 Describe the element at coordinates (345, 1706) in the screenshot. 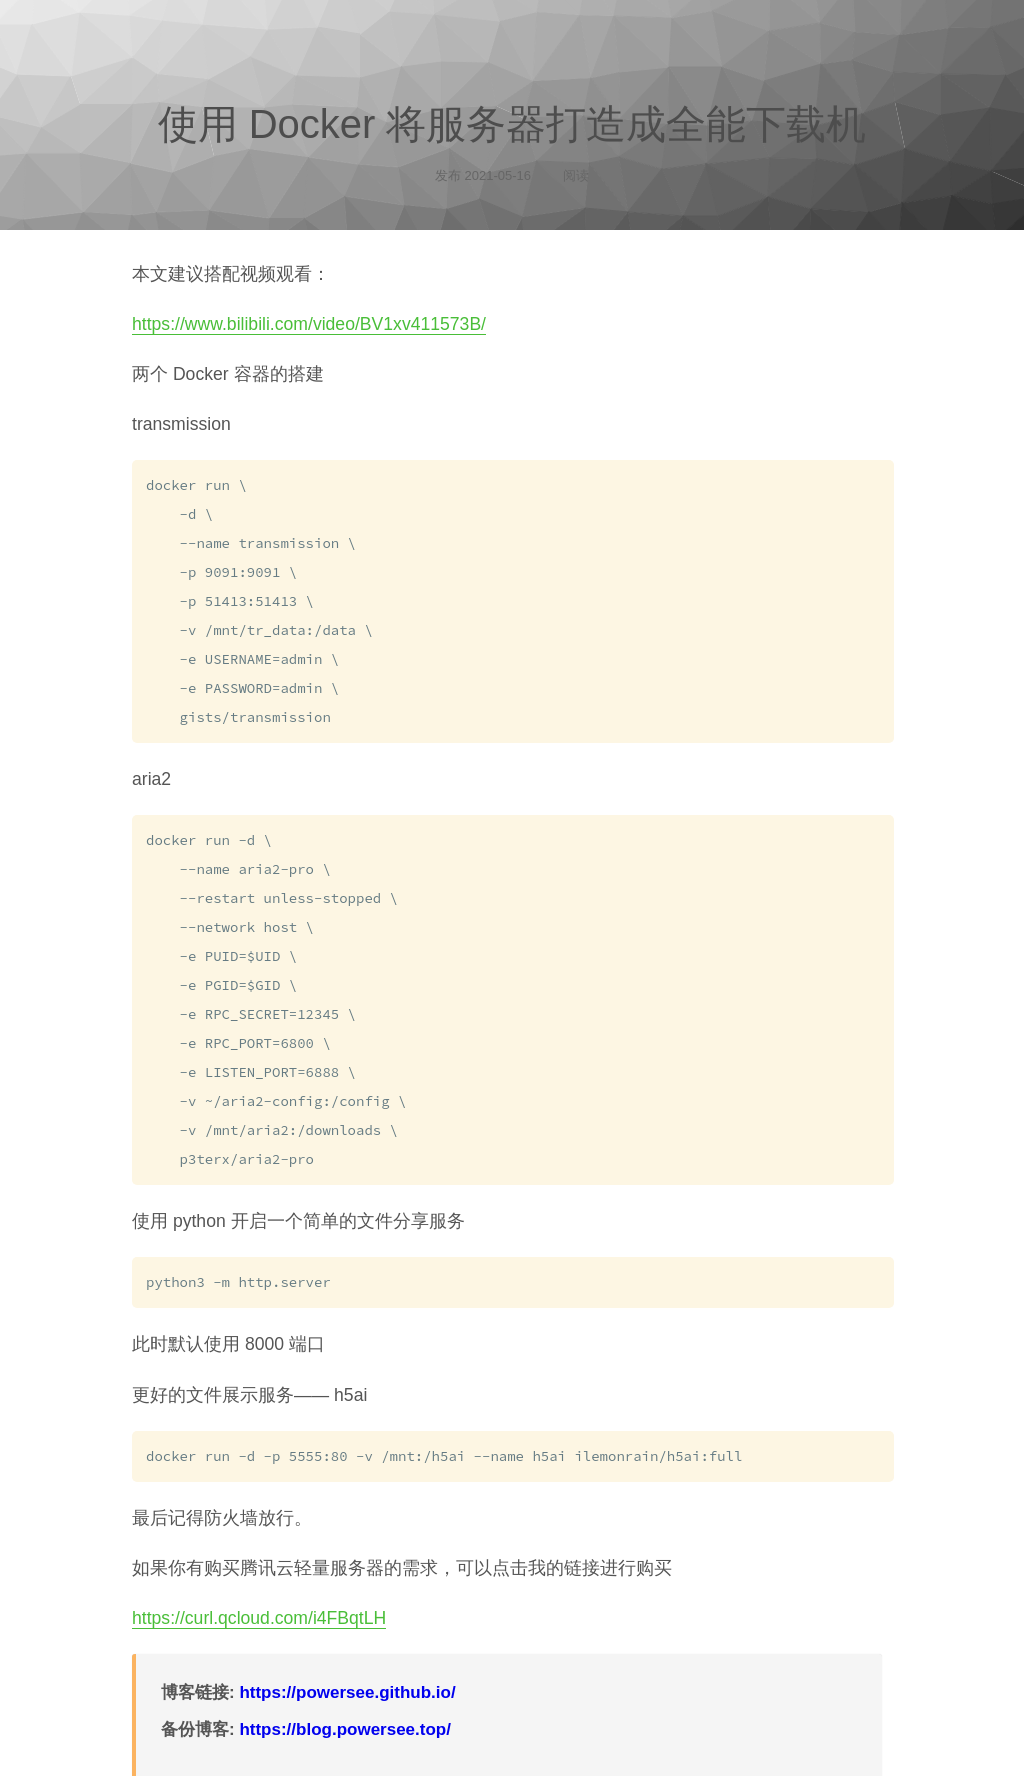

I see `https://blog.powersee.top/` at that location.